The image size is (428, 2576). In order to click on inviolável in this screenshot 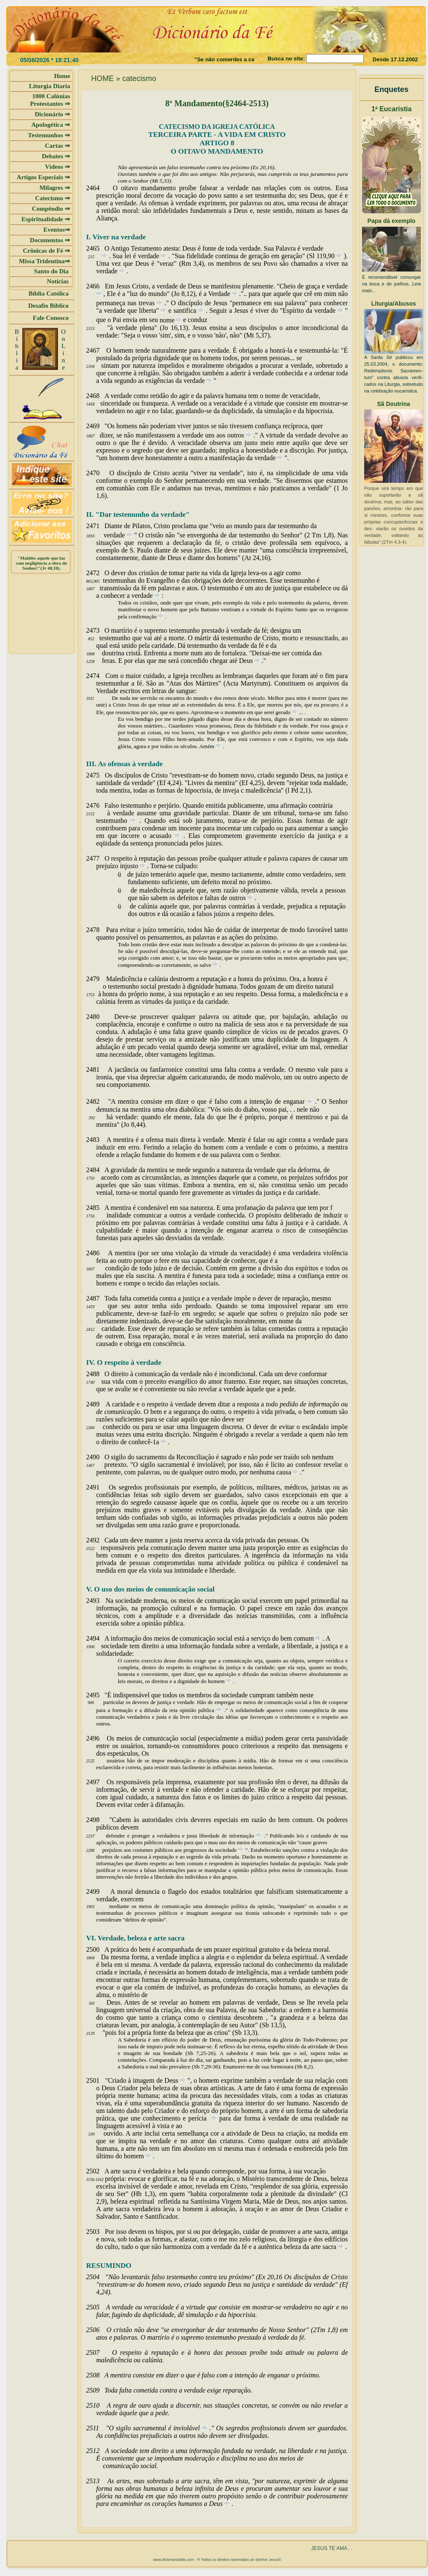, I will do `click(186, 2428)`.